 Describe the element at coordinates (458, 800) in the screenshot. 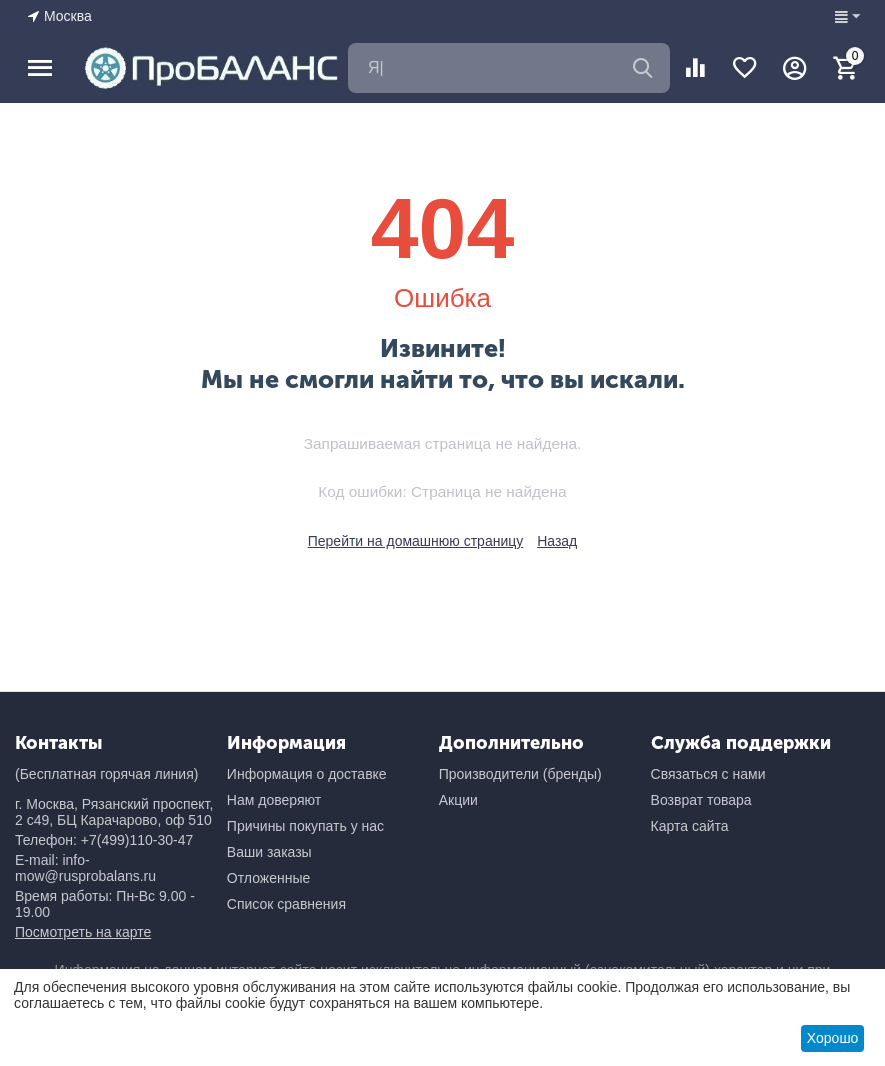

I see `Акции` at that location.